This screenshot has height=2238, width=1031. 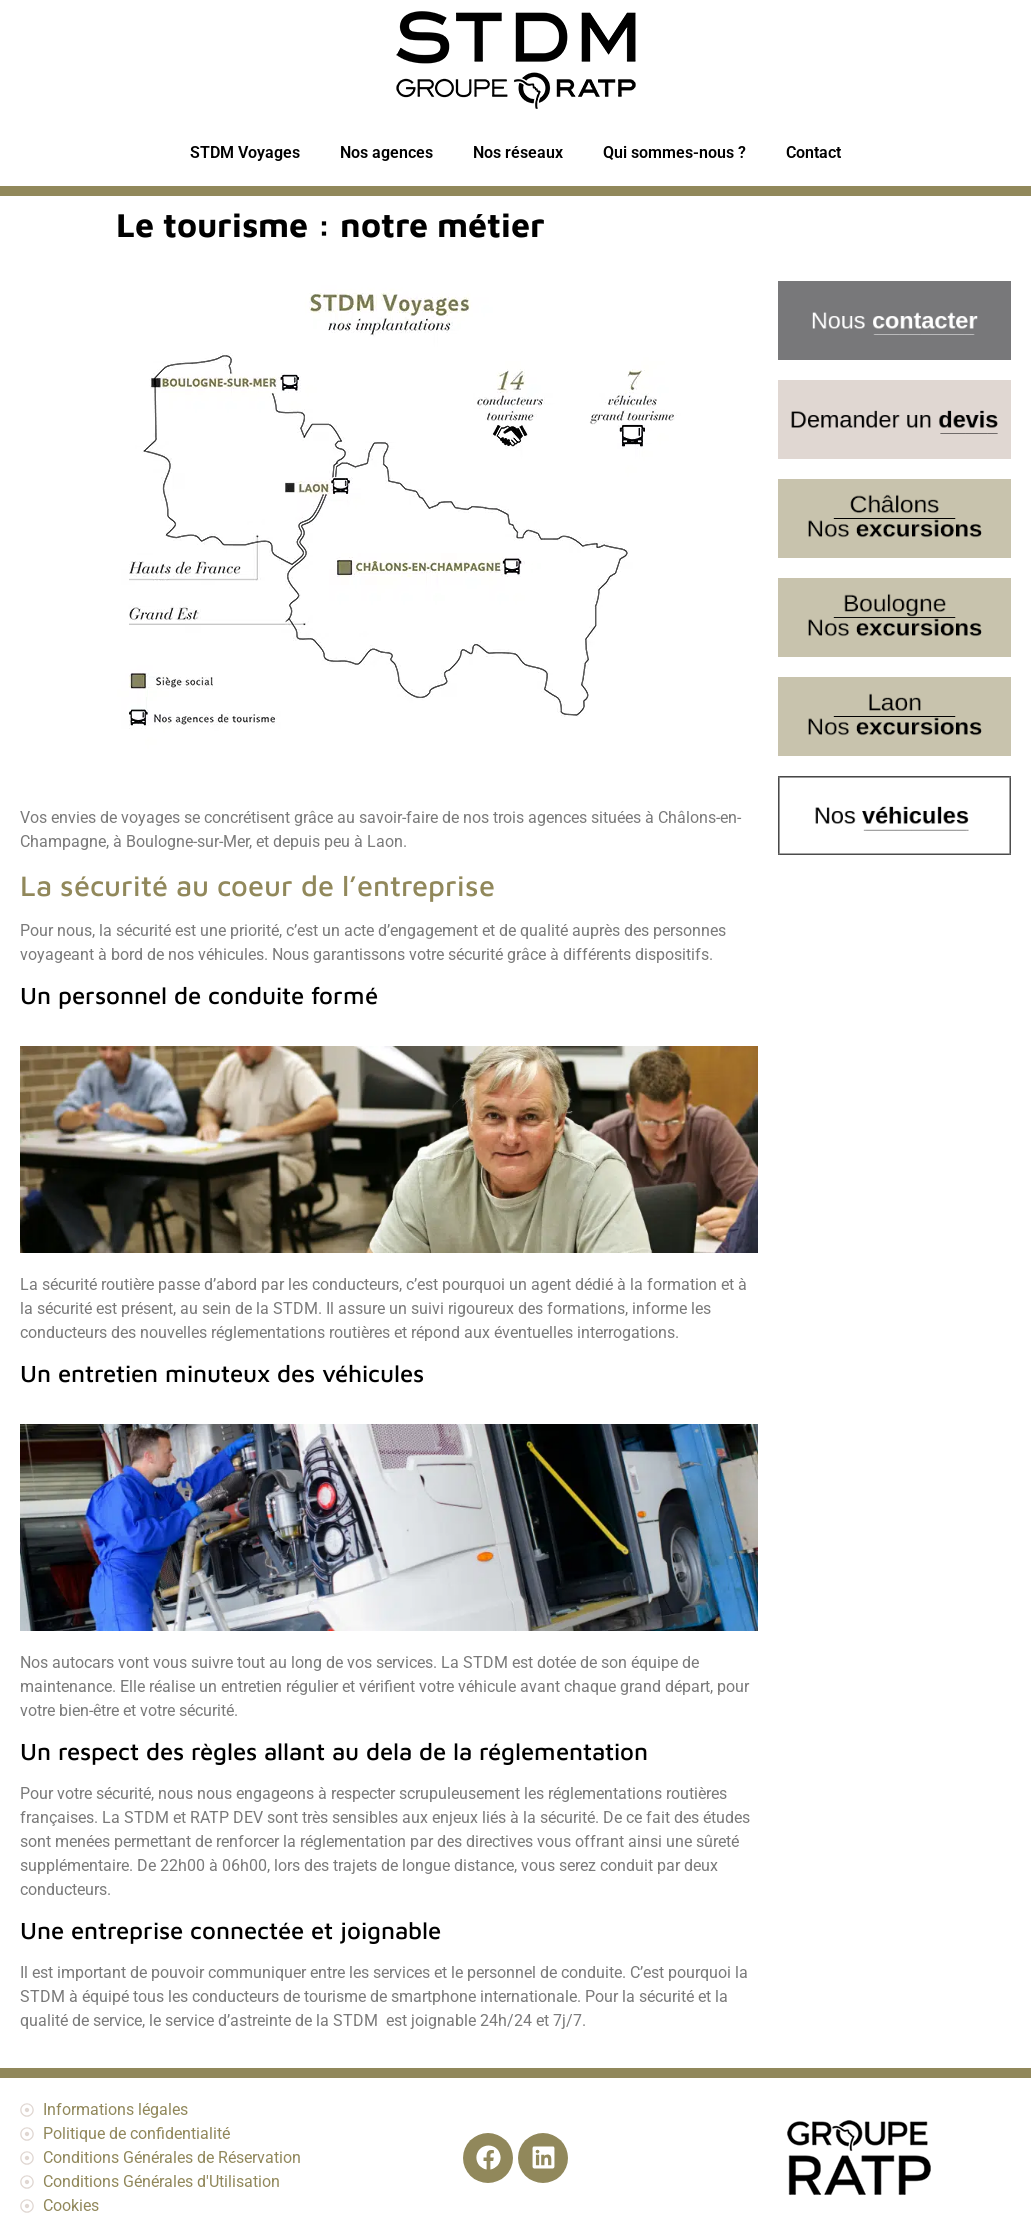 I want to click on Qui sommes-nous ?, so click(x=674, y=152).